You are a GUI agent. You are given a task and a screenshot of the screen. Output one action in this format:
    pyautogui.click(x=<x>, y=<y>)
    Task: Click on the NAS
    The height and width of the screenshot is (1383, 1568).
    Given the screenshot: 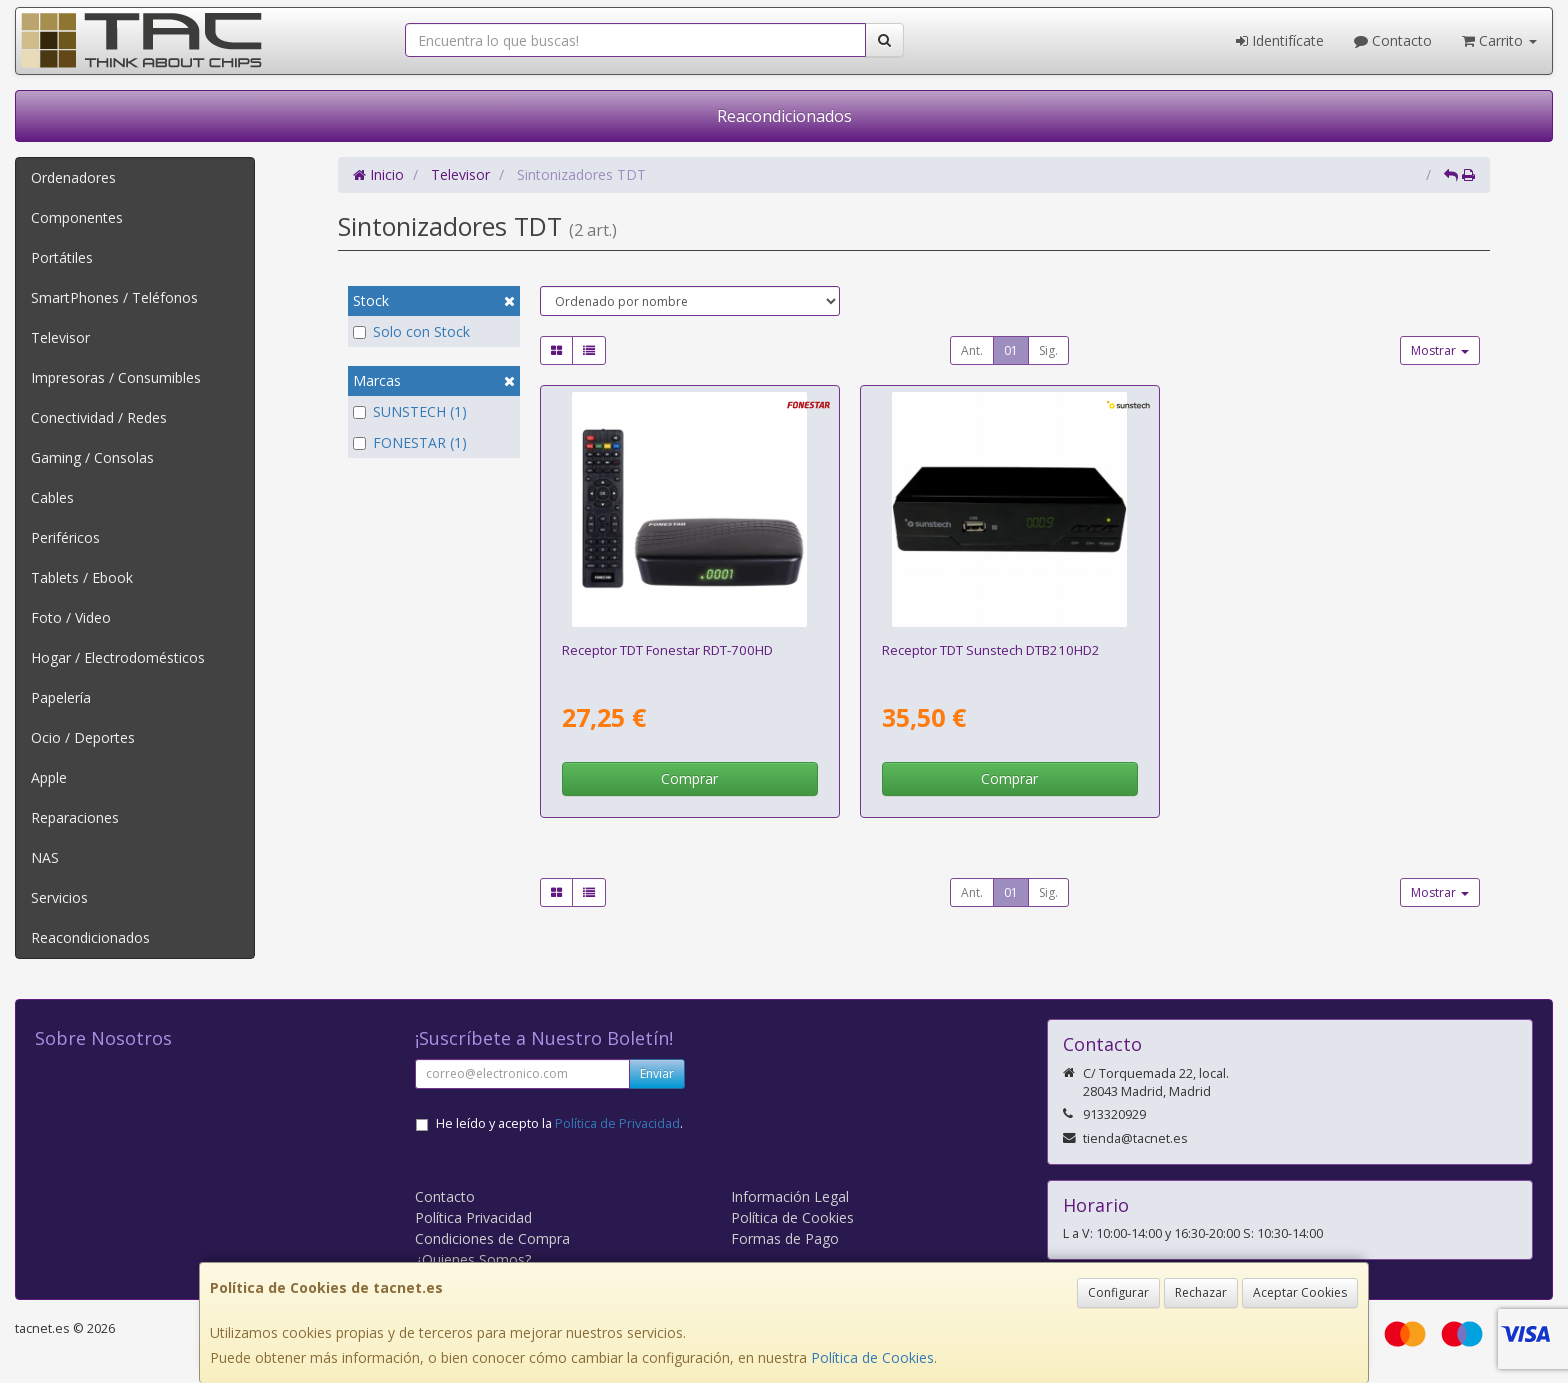 What is the action you would take?
    pyautogui.click(x=45, y=857)
    